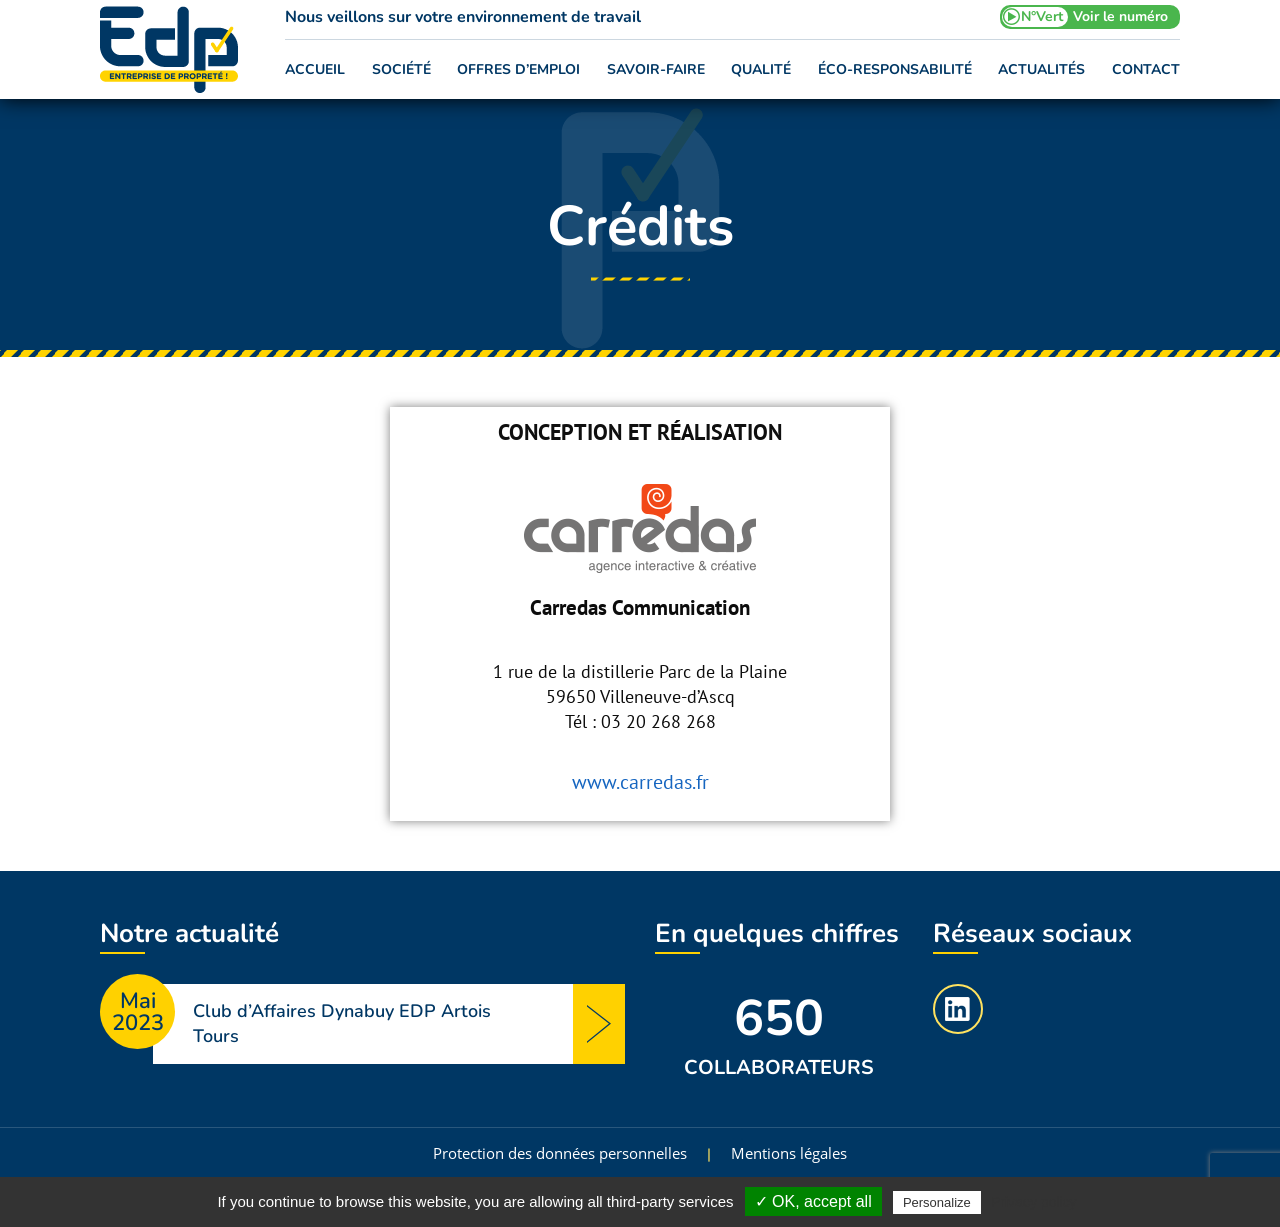 The image size is (1280, 1227). I want to click on Actualités, so click(1041, 69).